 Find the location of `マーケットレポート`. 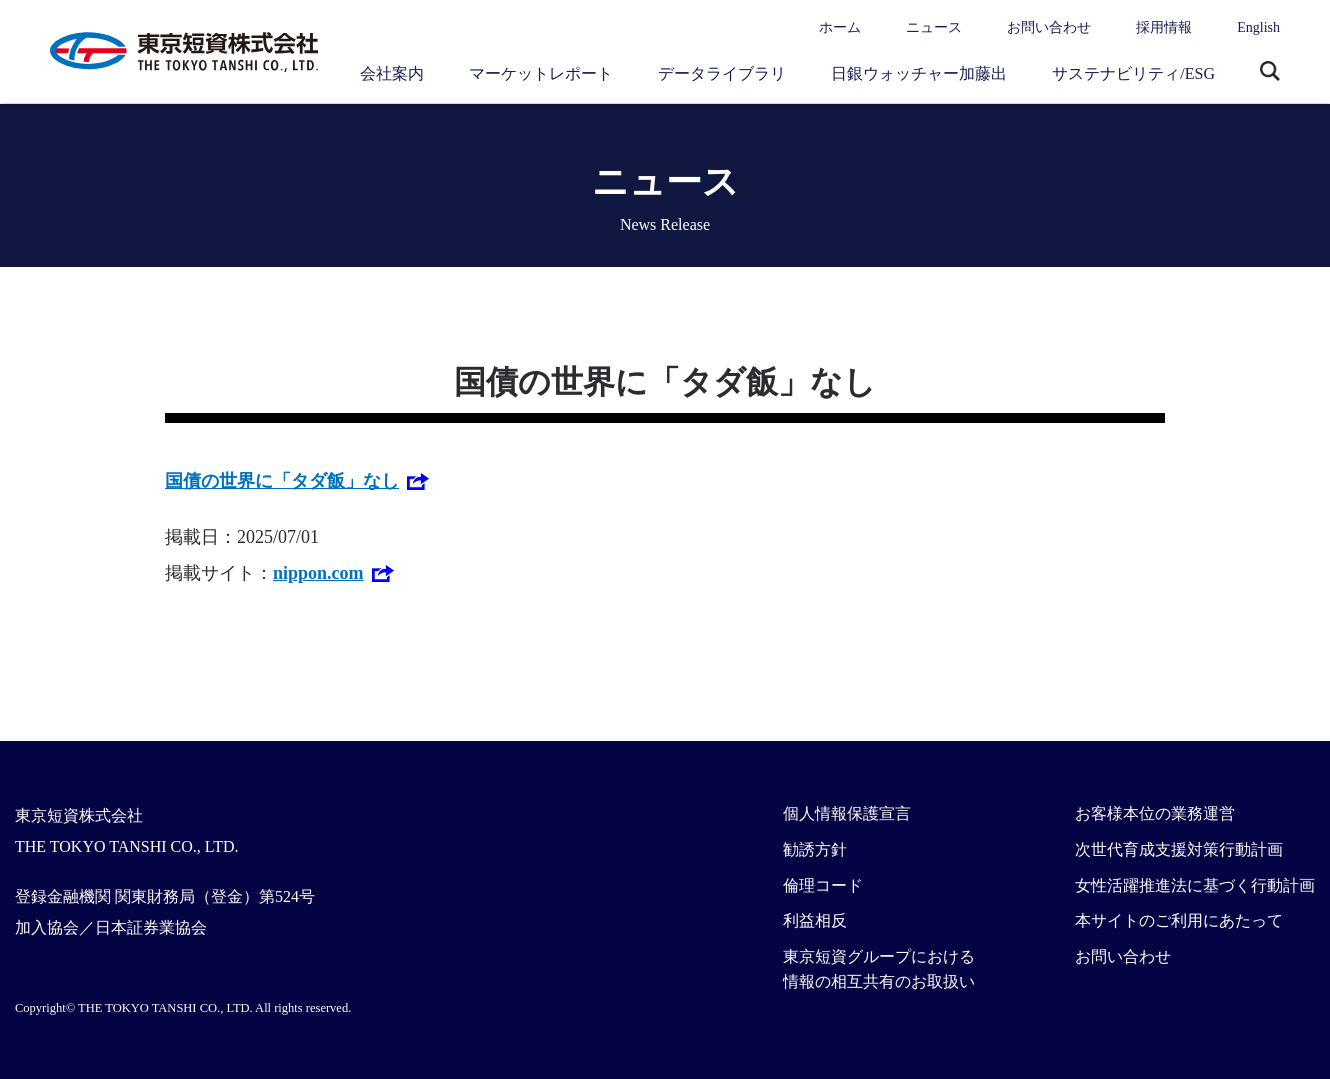

マーケットレポート is located at coordinates (541, 73).